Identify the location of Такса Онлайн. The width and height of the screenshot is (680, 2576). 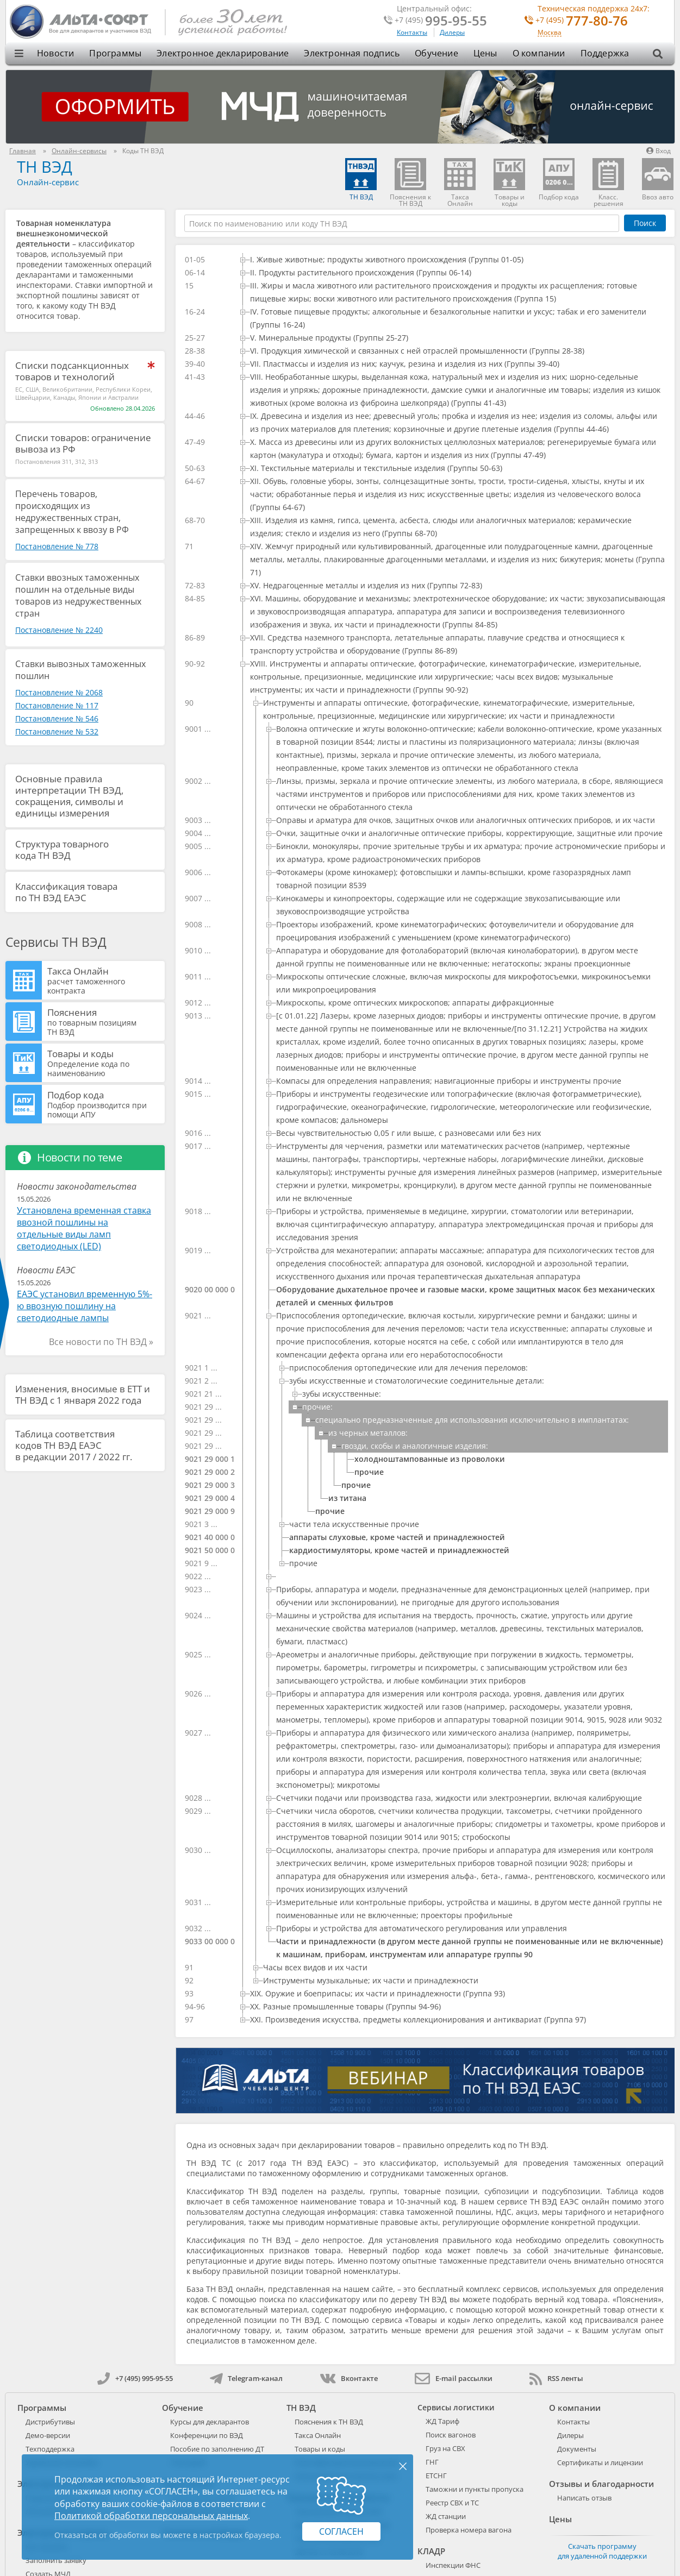
(104, 980).